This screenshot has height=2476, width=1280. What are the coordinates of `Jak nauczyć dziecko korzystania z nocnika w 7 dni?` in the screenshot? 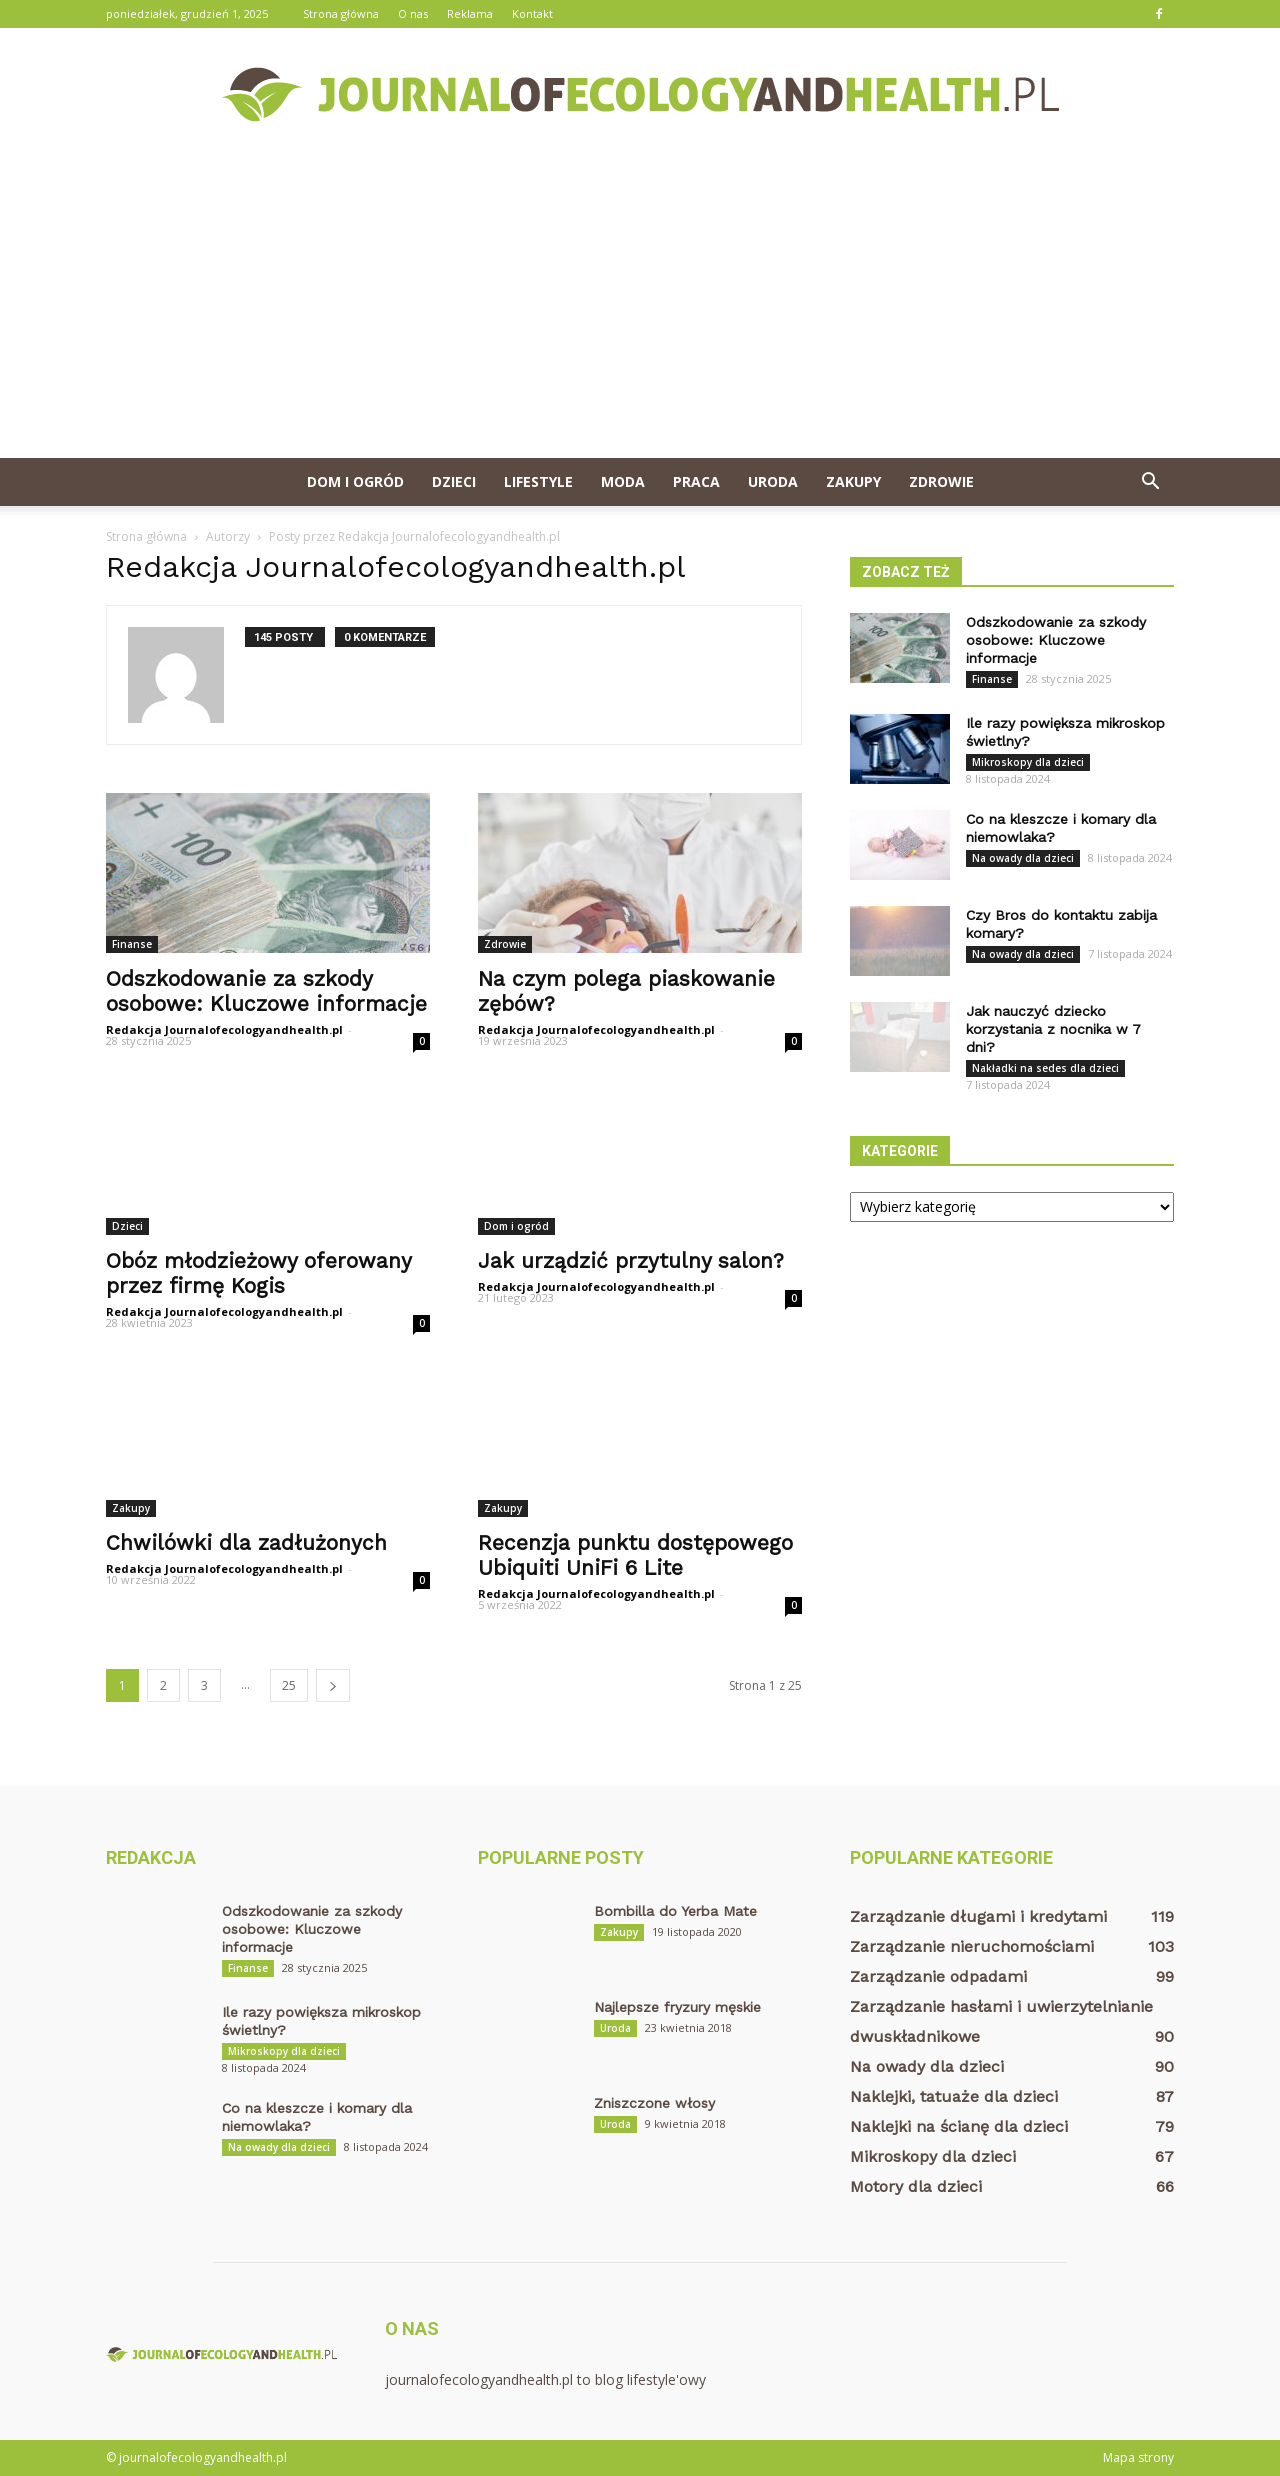 It's located at (1053, 1029).